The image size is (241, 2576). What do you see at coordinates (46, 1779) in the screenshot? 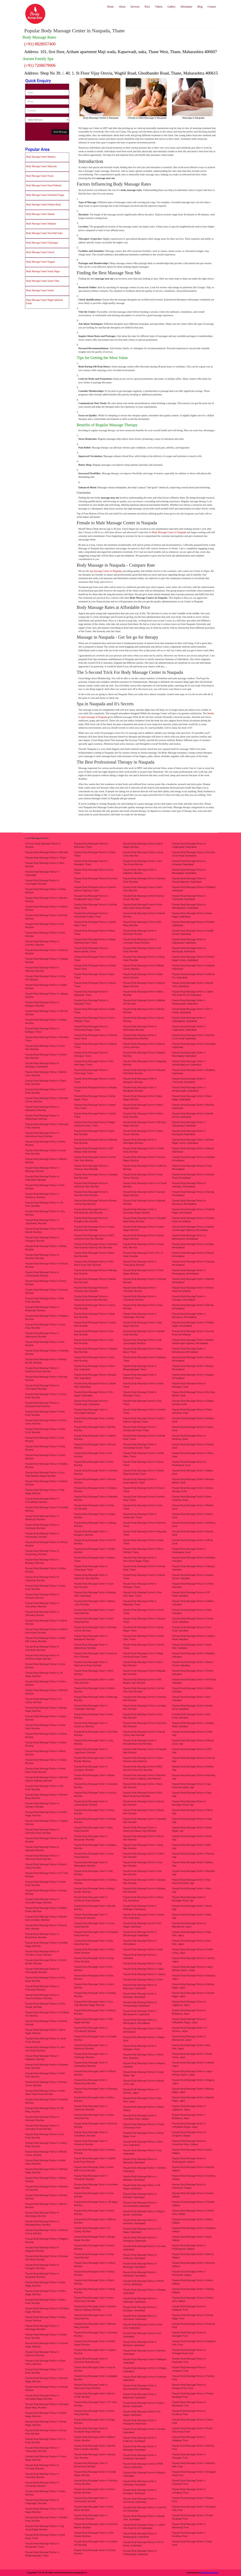
I see `Popular Body Massage Parlour in Western Express Highway, Mumbai` at bounding box center [46, 1779].